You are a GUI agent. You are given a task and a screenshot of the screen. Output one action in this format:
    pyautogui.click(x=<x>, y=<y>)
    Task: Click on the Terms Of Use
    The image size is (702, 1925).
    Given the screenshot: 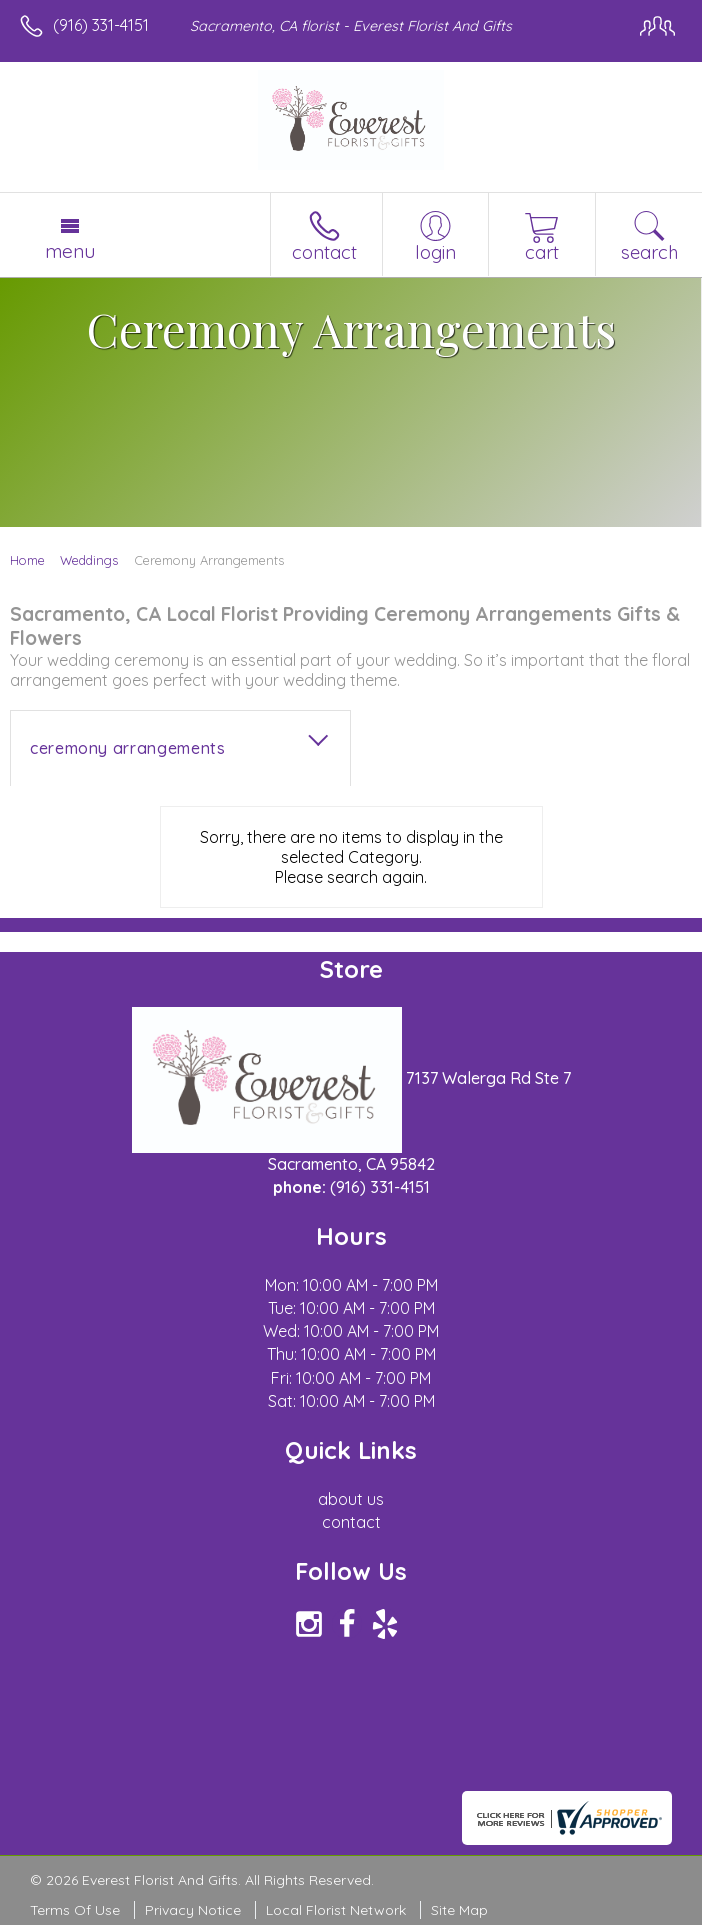 What is the action you would take?
    pyautogui.click(x=75, y=1910)
    